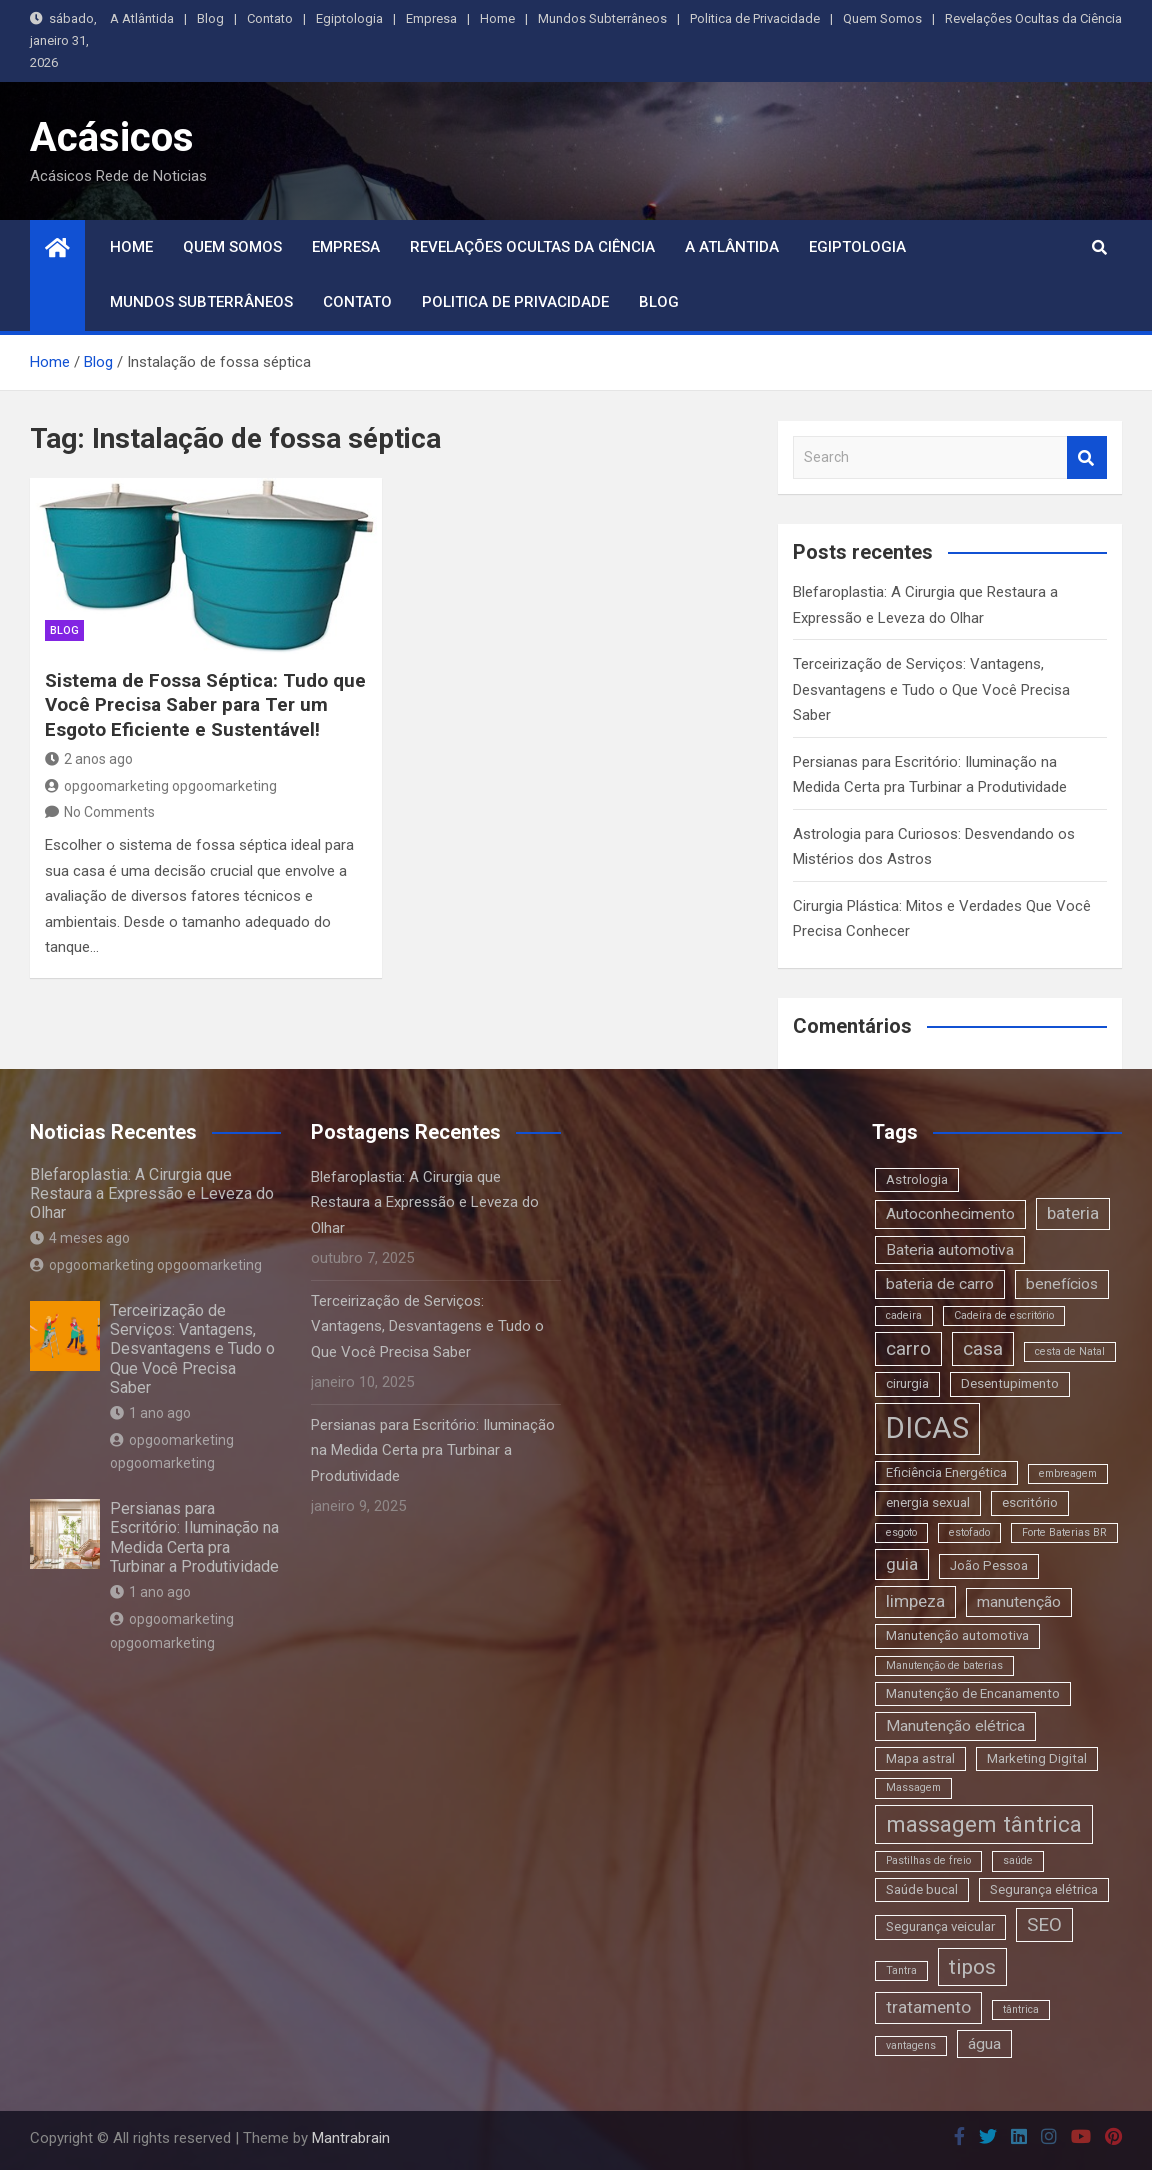 This screenshot has width=1152, height=2170. What do you see at coordinates (1033, 18) in the screenshot?
I see `Revelações Ocultas da Ciência` at bounding box center [1033, 18].